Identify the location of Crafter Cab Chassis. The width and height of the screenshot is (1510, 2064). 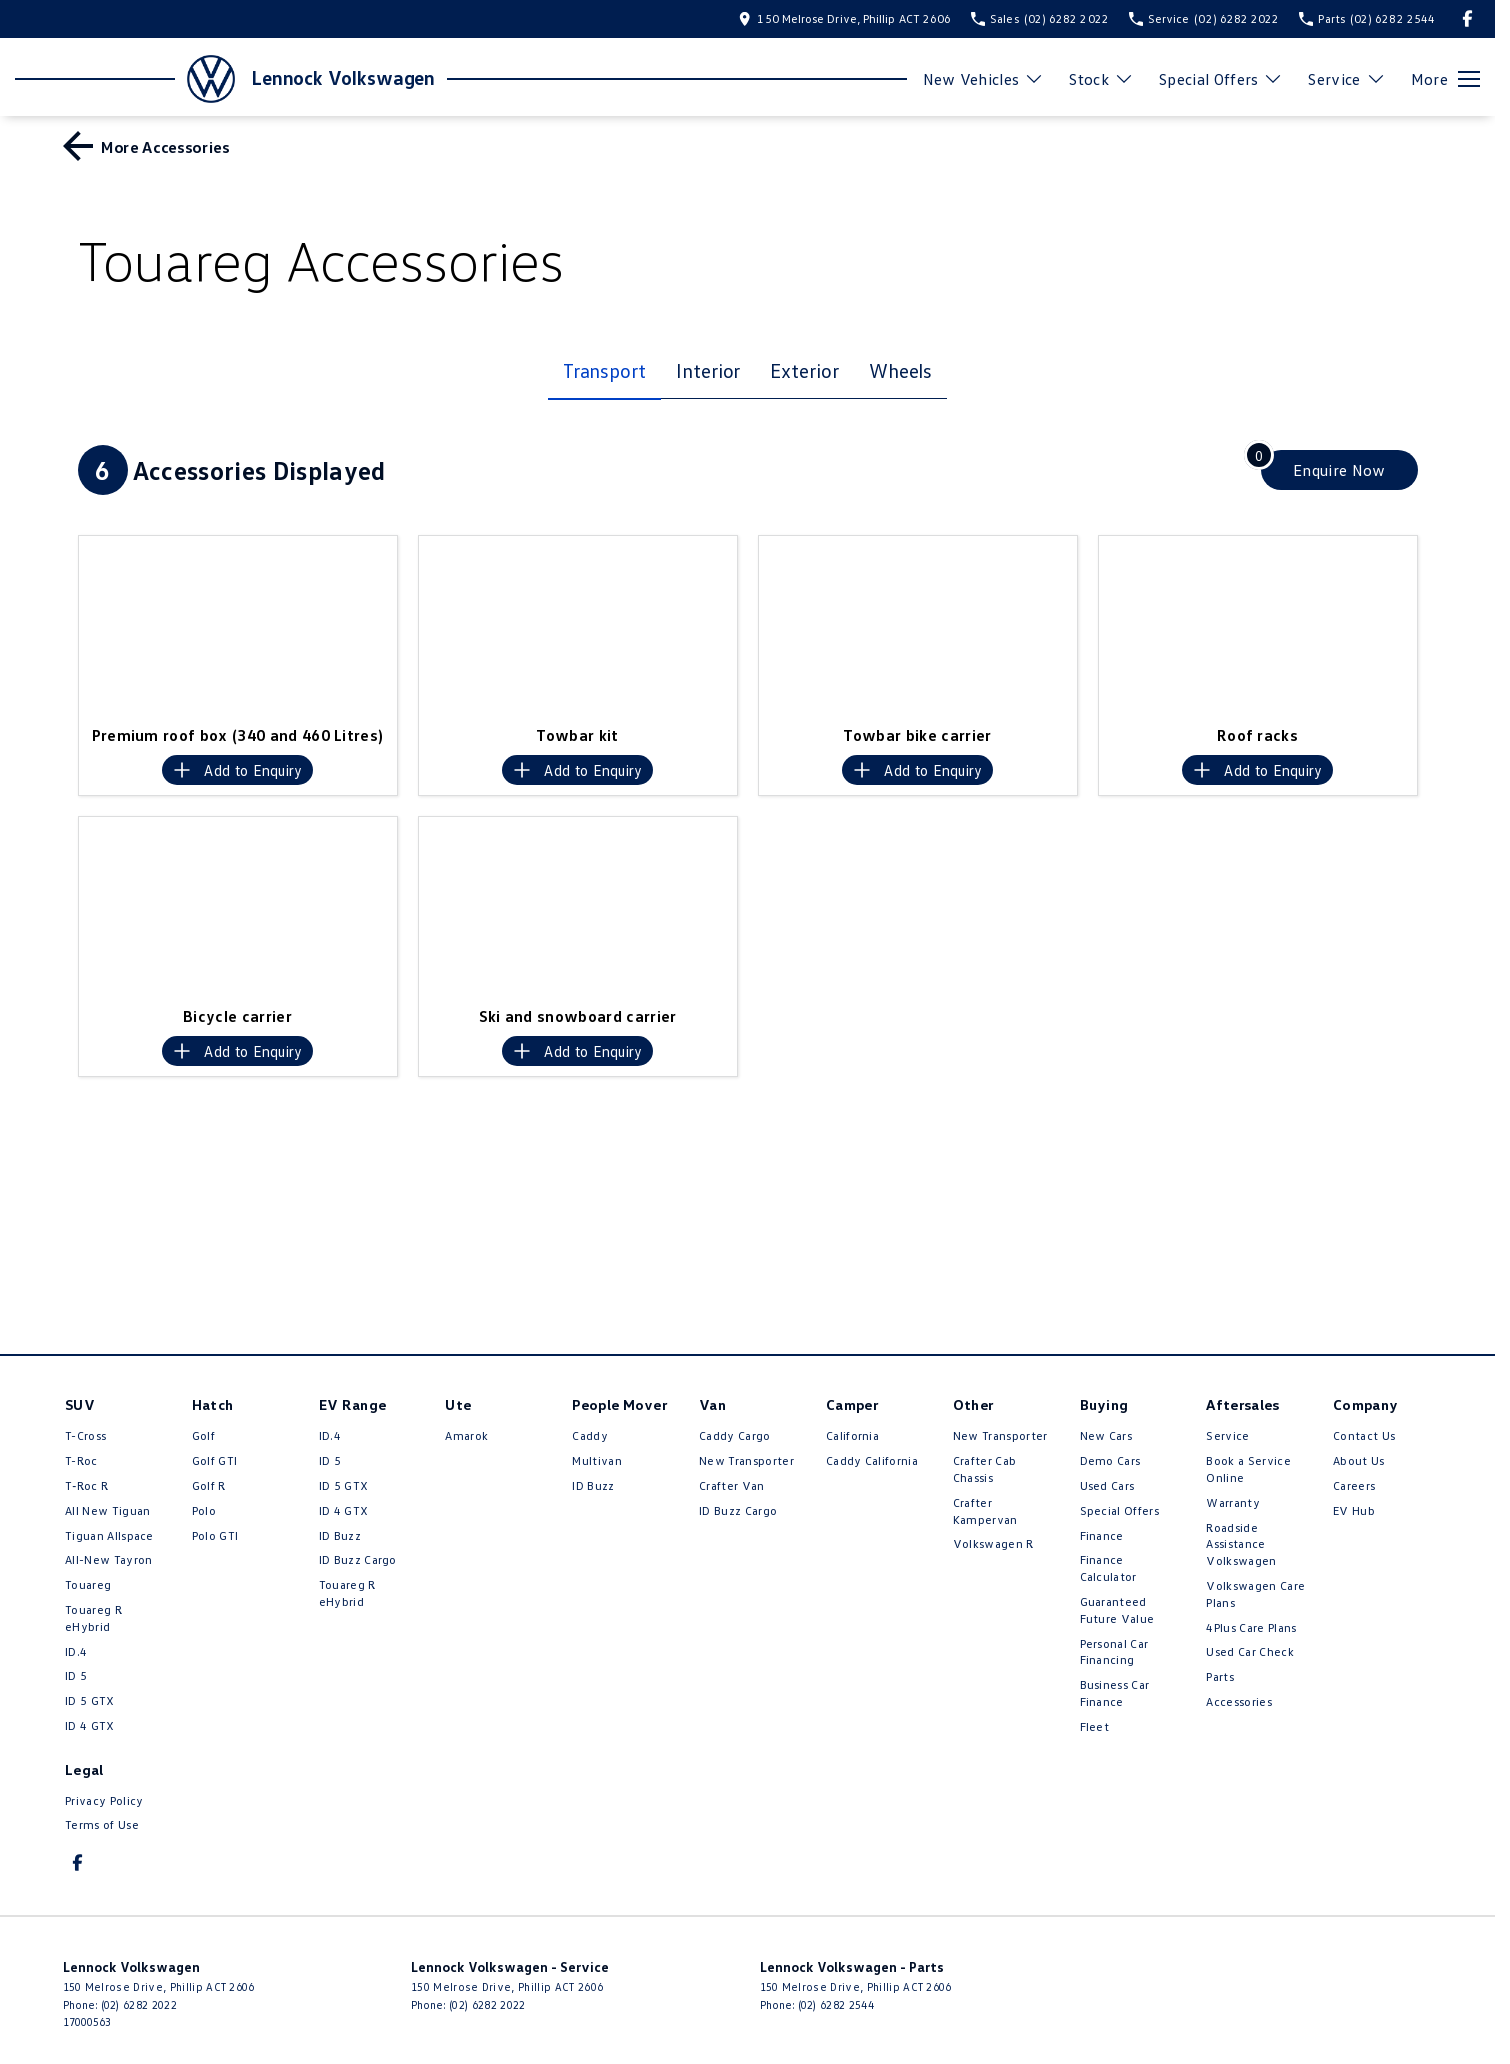
(985, 1469).